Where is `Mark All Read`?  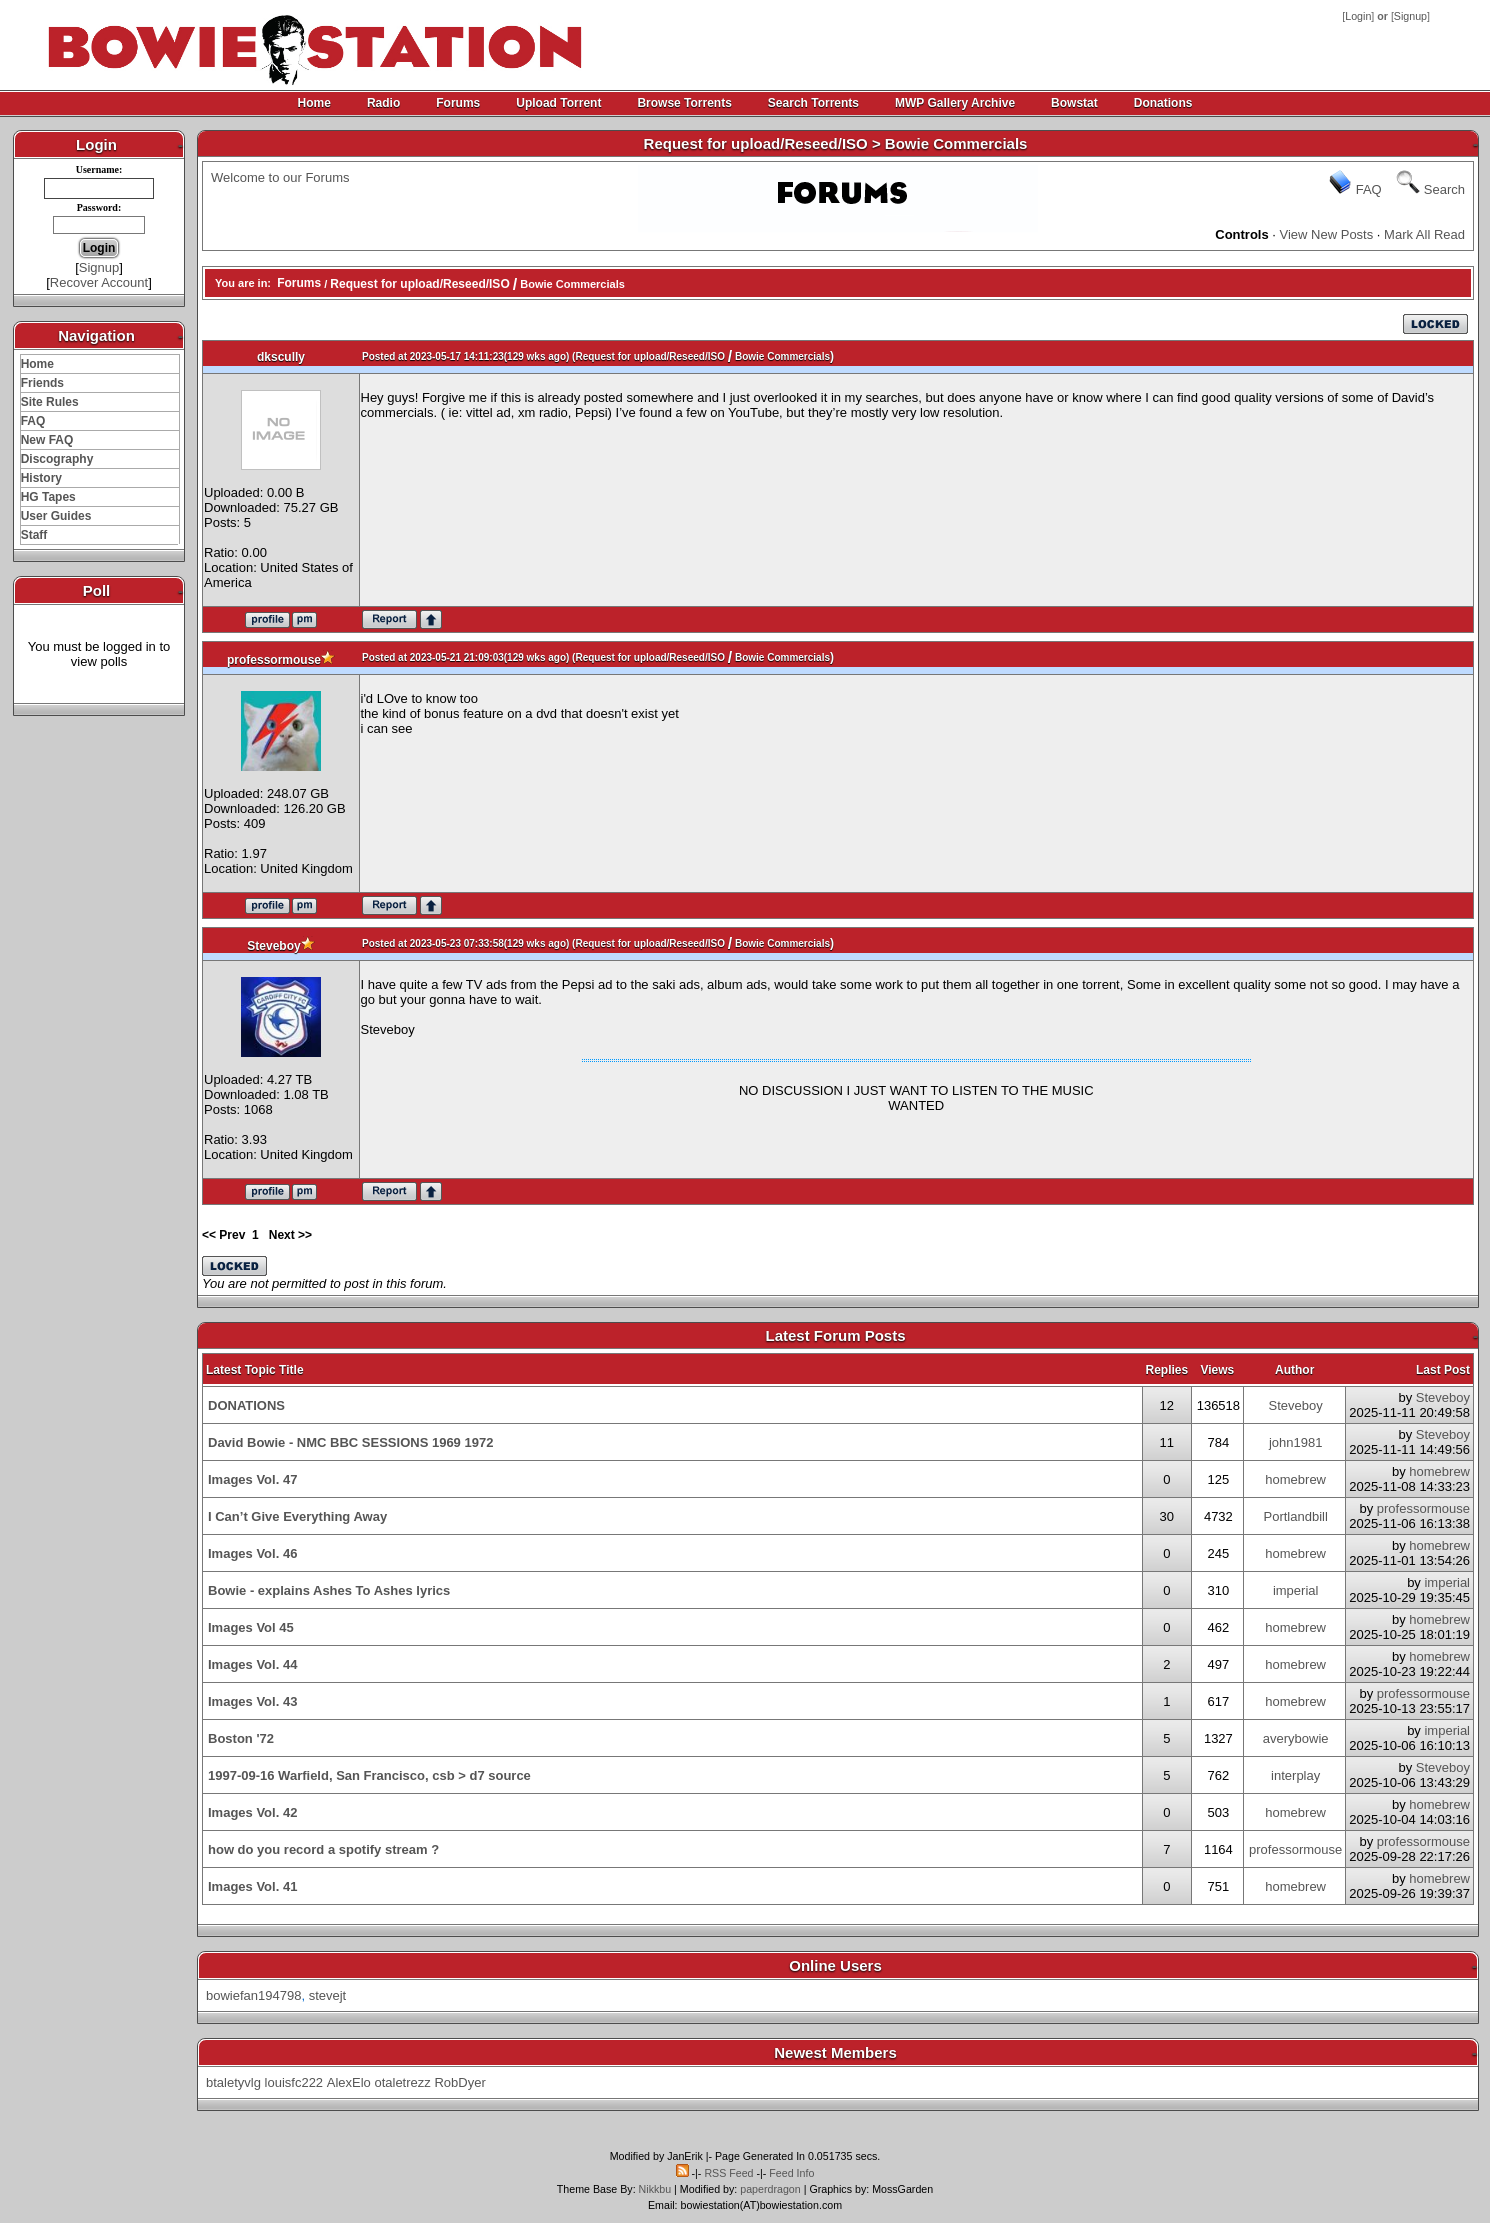
Mark All Read is located at coordinates (1424, 234).